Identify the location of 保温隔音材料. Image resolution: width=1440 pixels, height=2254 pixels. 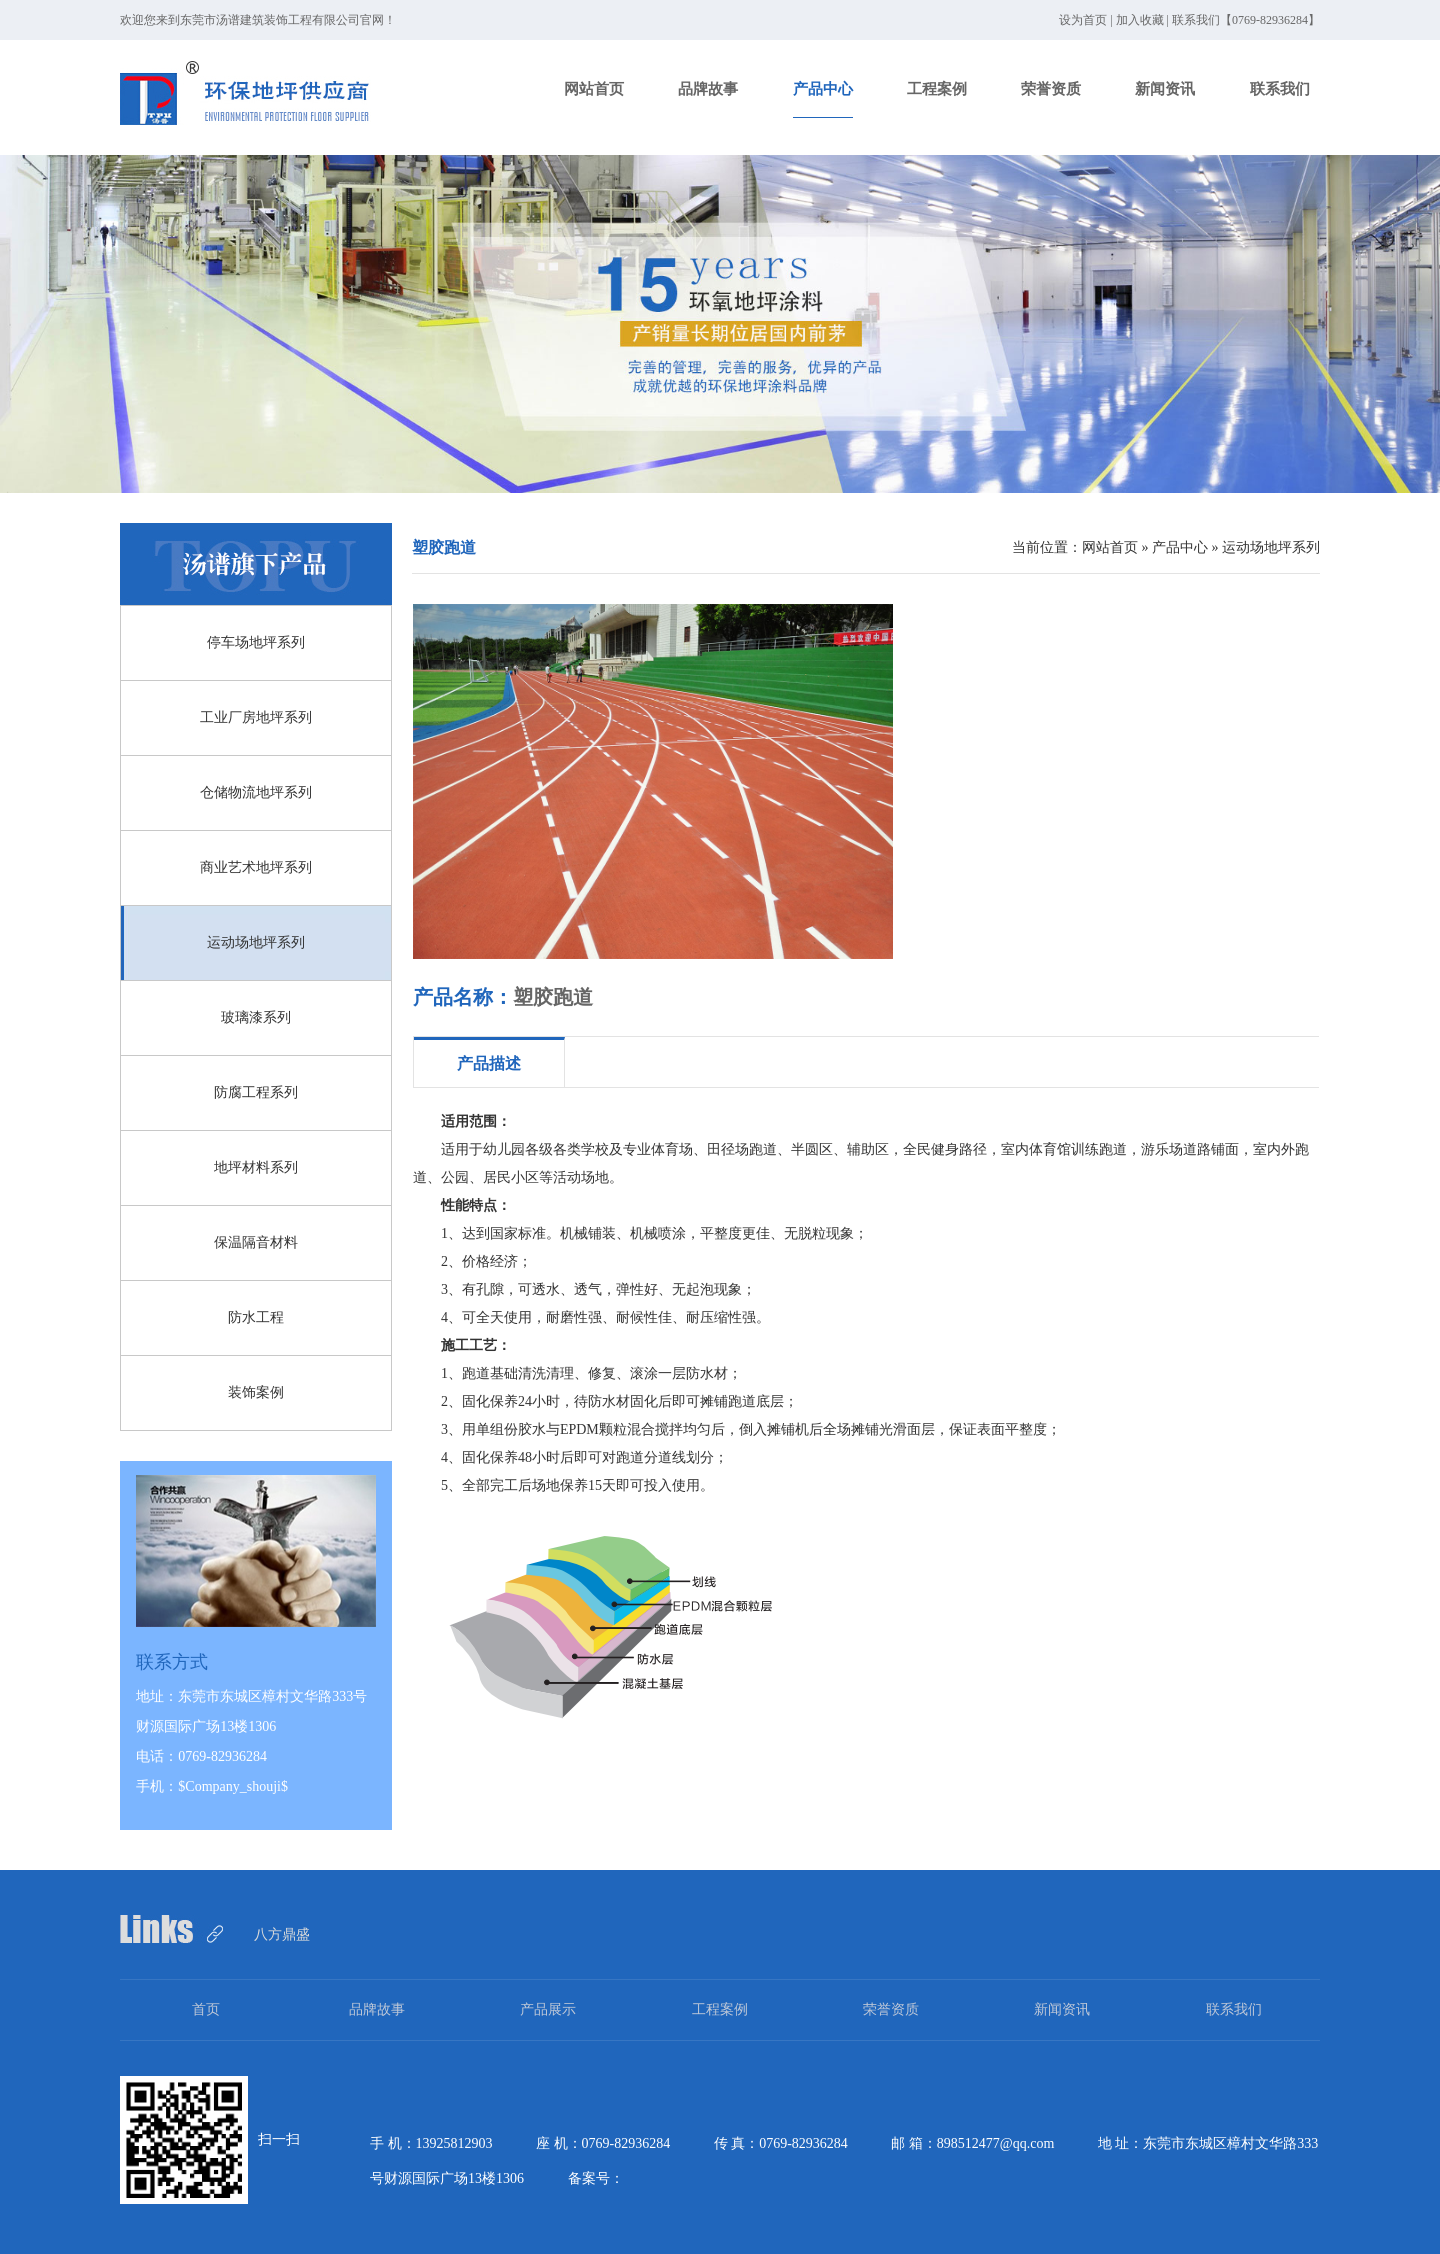
(256, 1242).